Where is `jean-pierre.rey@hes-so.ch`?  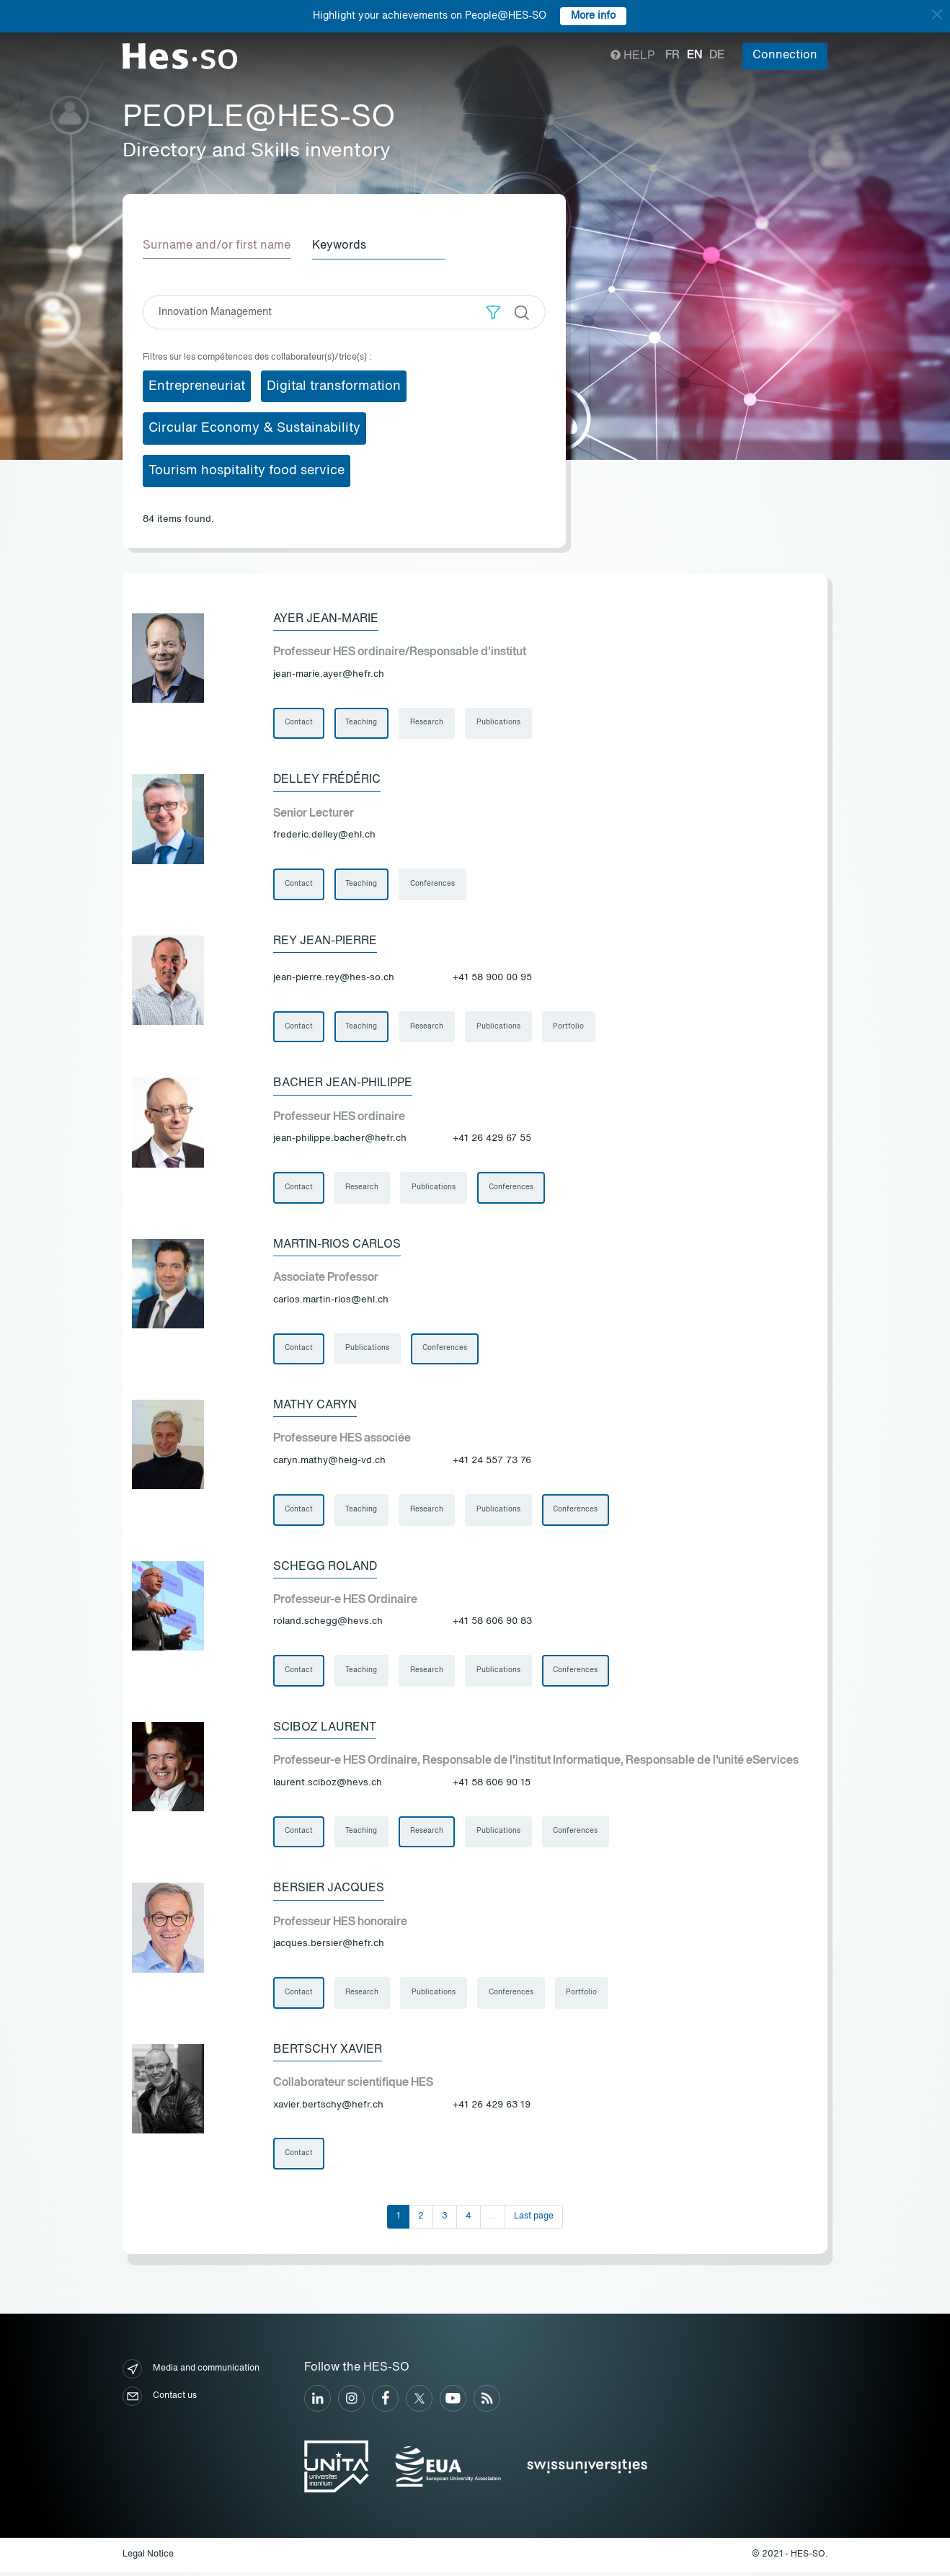
jean-pierre.rey@hes-so.ch is located at coordinates (333, 978).